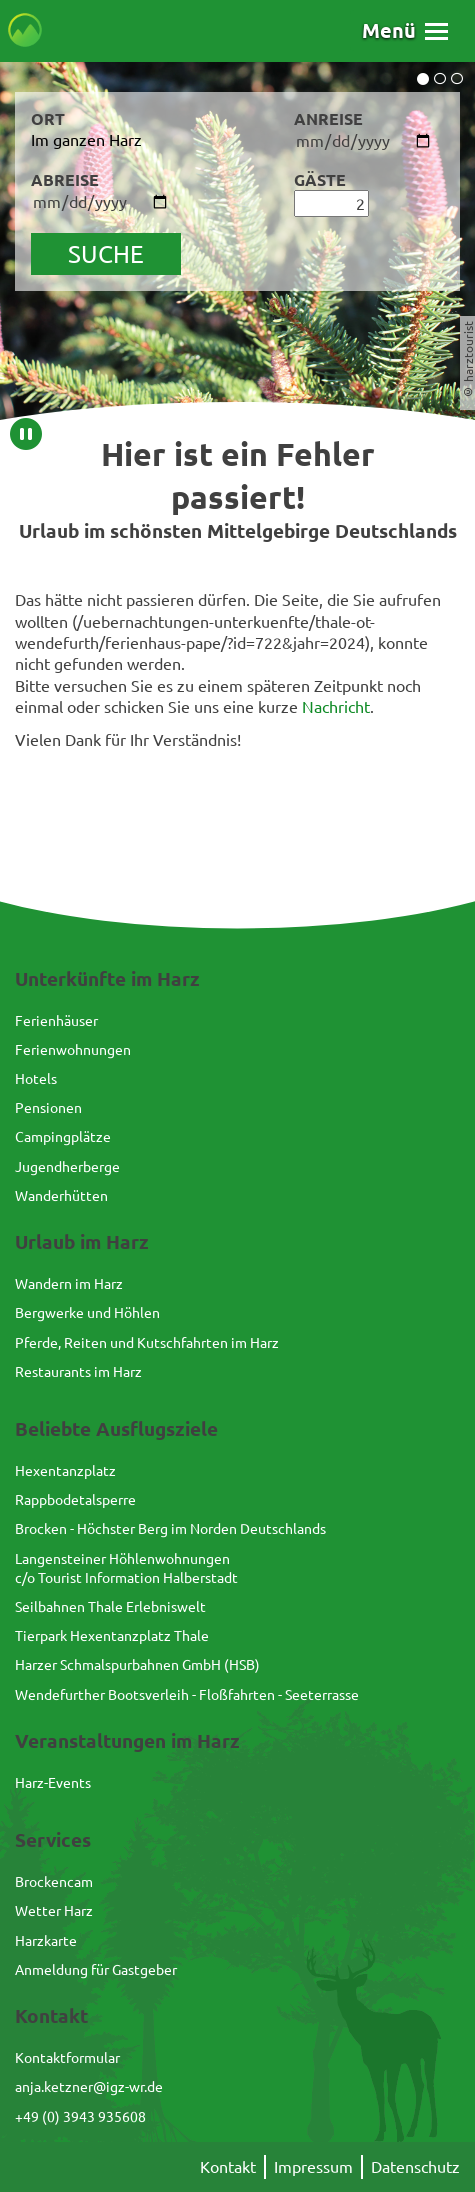 The width and height of the screenshot is (475, 2192). Describe the element at coordinates (80, 2116) in the screenshot. I see `+49 (0) 3943 935608` at that location.